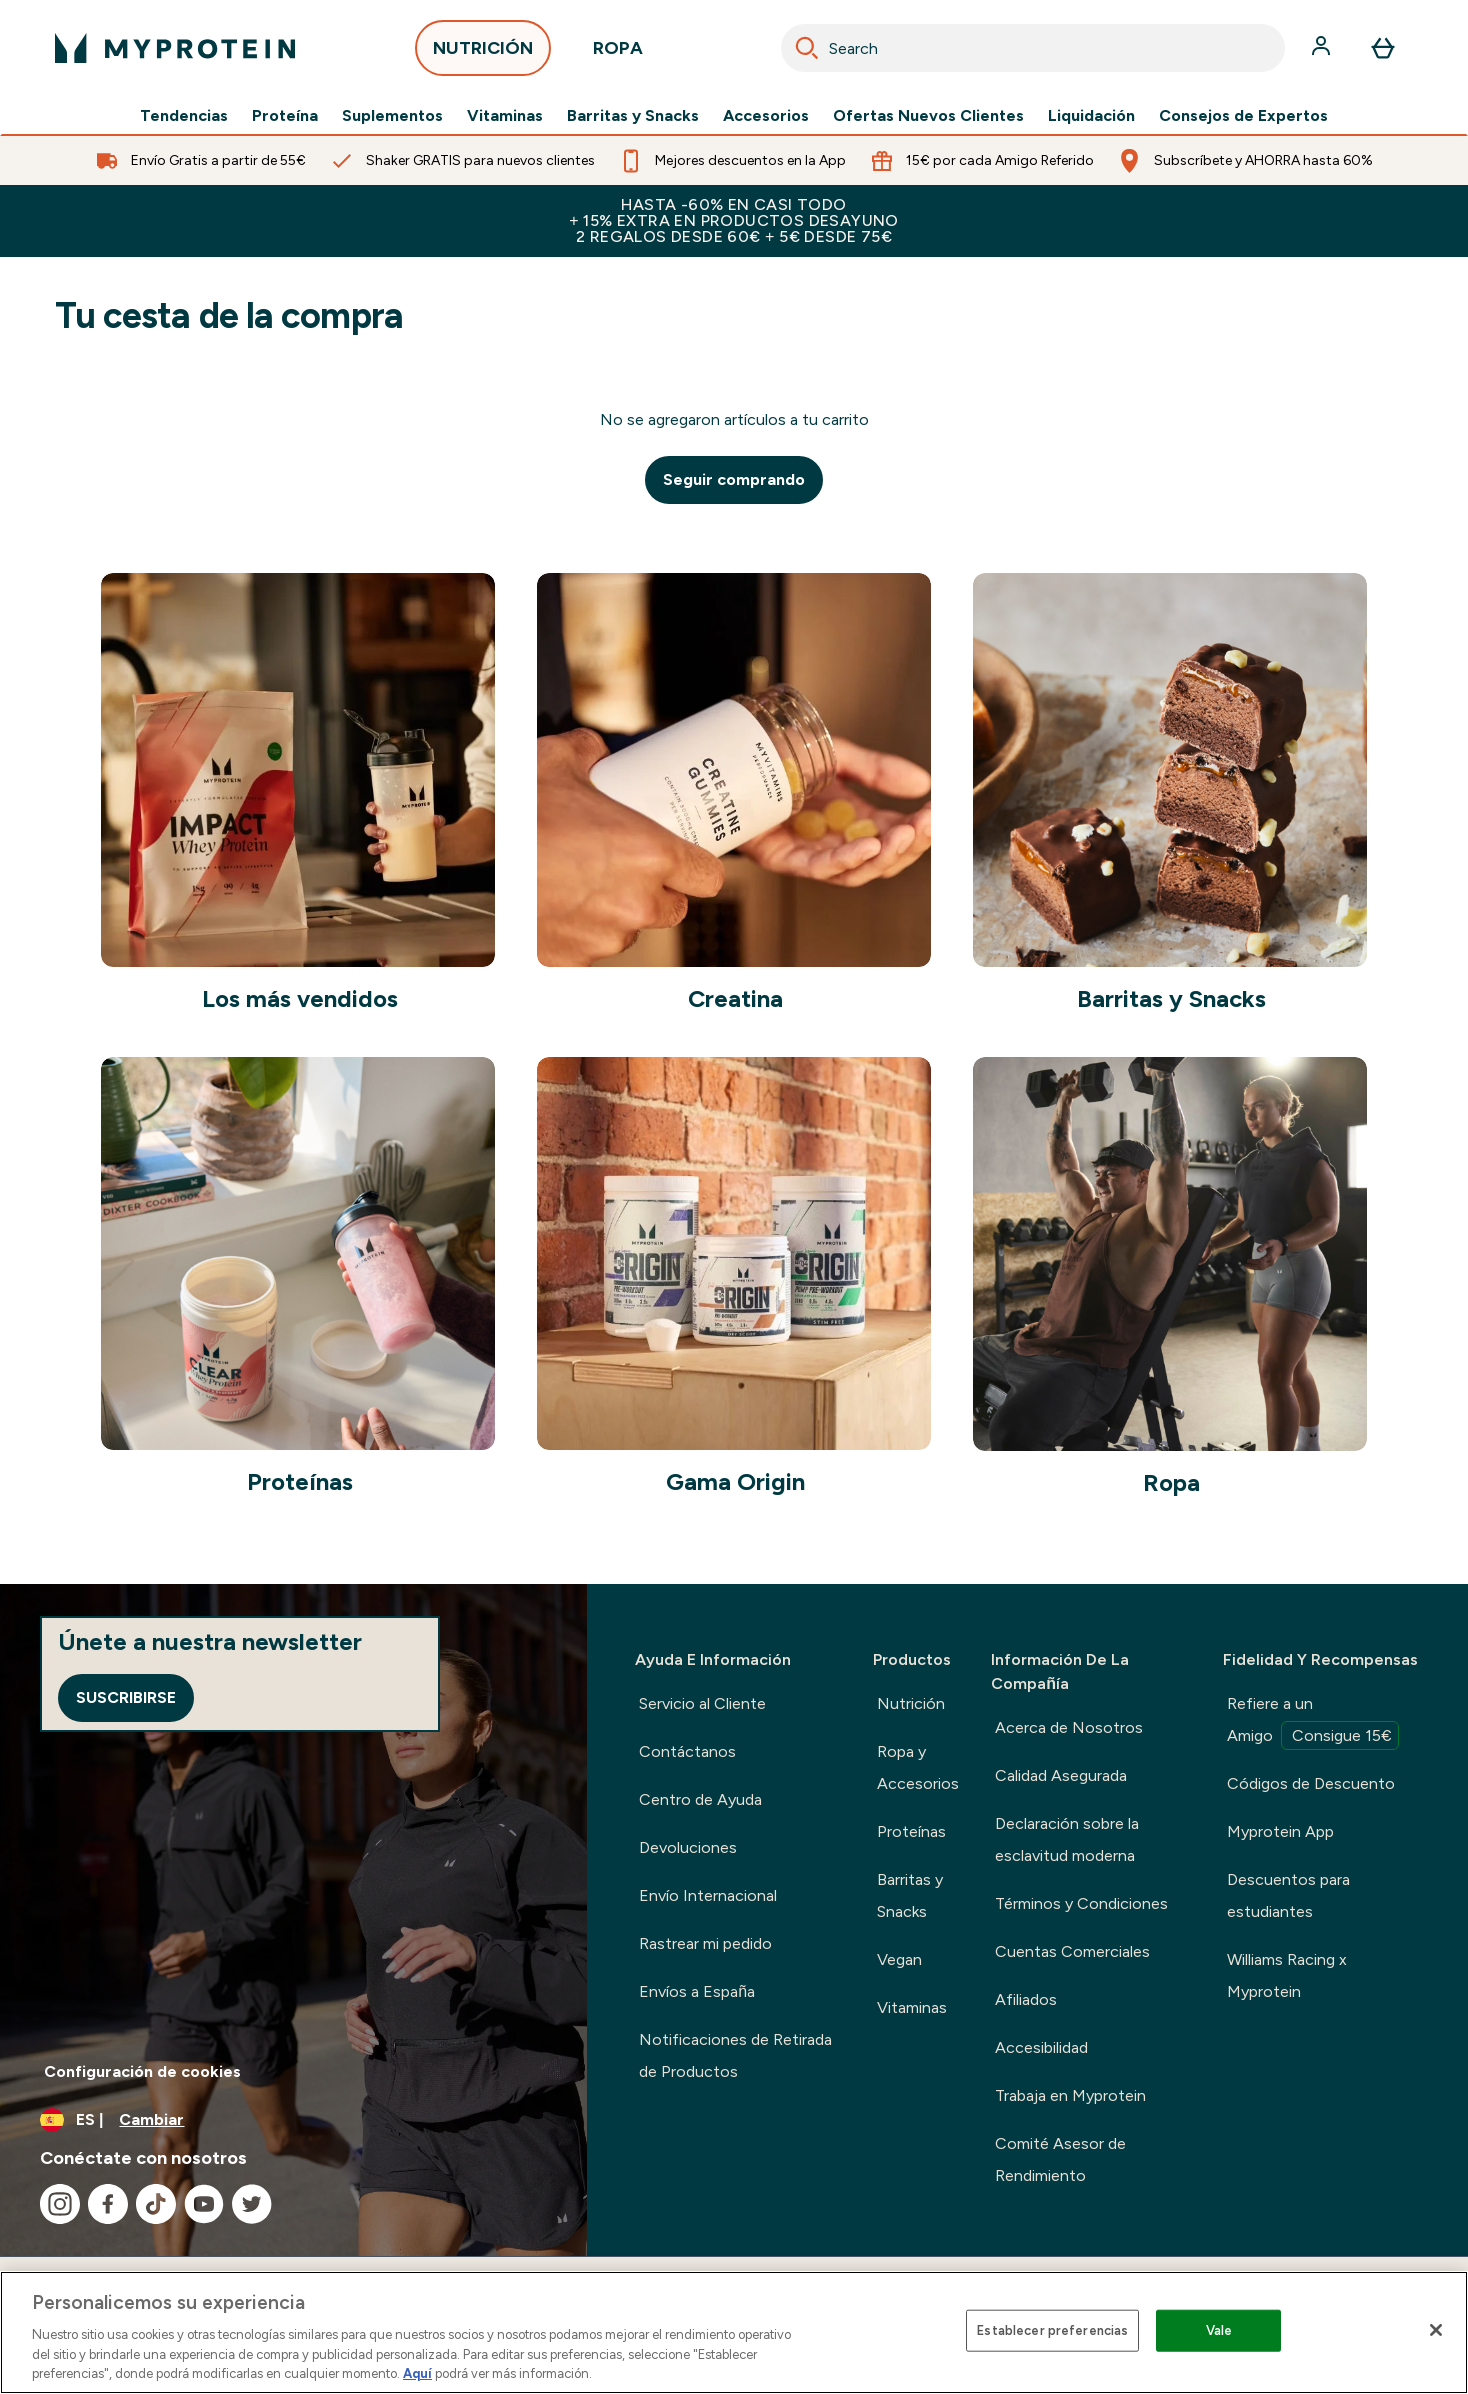 This screenshot has height=2394, width=1468. I want to click on [Cerrar], so click(1436, 2330).